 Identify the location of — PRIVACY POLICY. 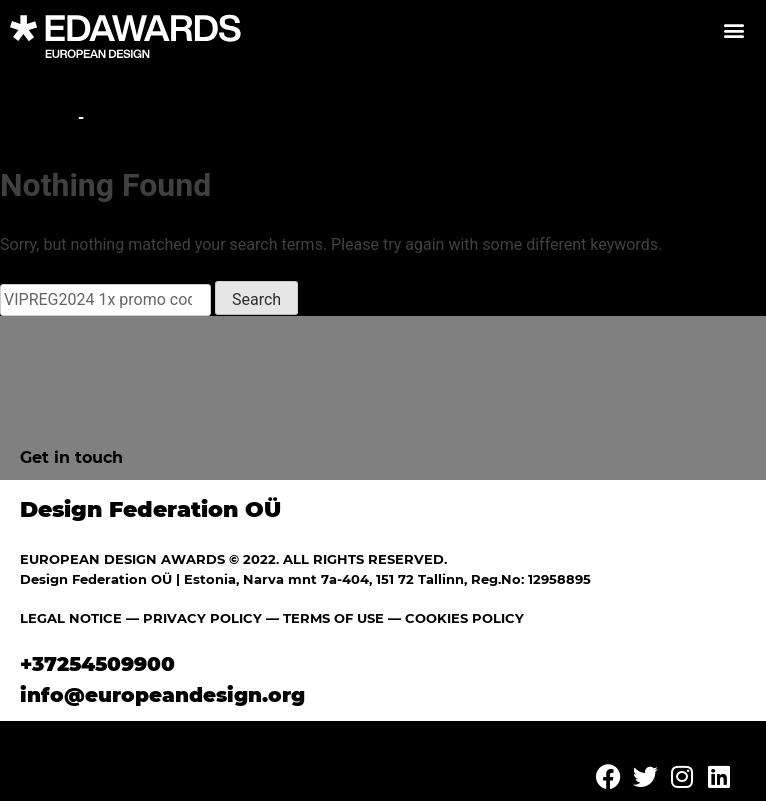
(192, 618).